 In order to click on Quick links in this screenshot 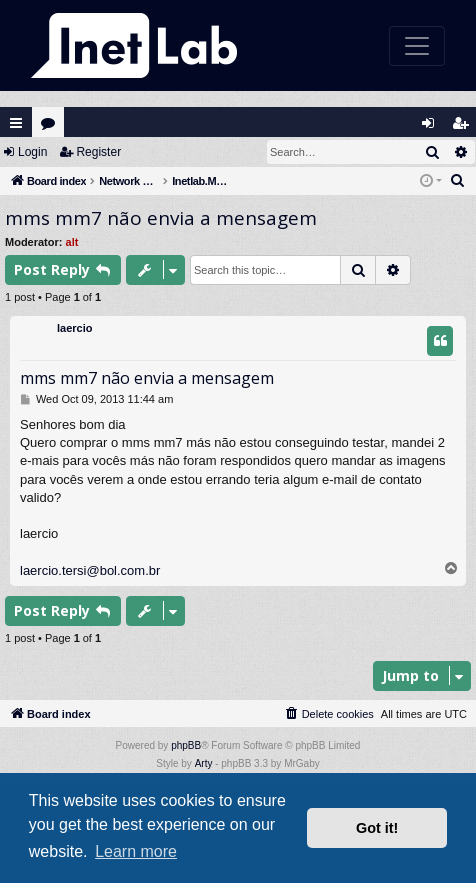, I will do `click(16, 123)`.